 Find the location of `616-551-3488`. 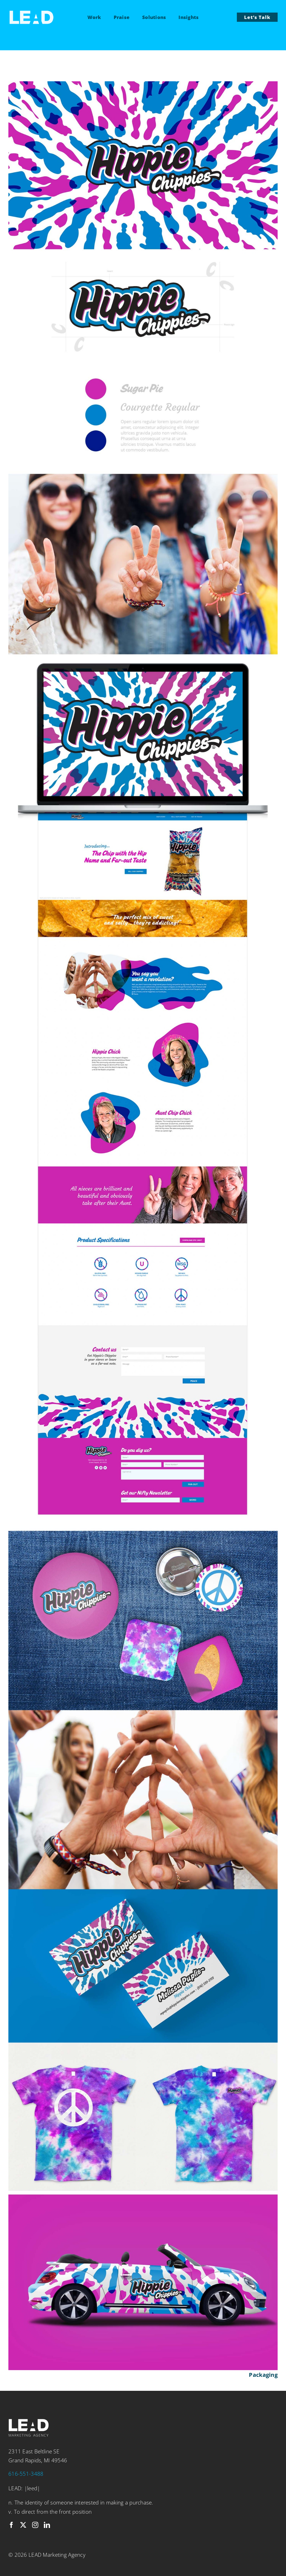

616-551-3488 is located at coordinates (25, 2473).